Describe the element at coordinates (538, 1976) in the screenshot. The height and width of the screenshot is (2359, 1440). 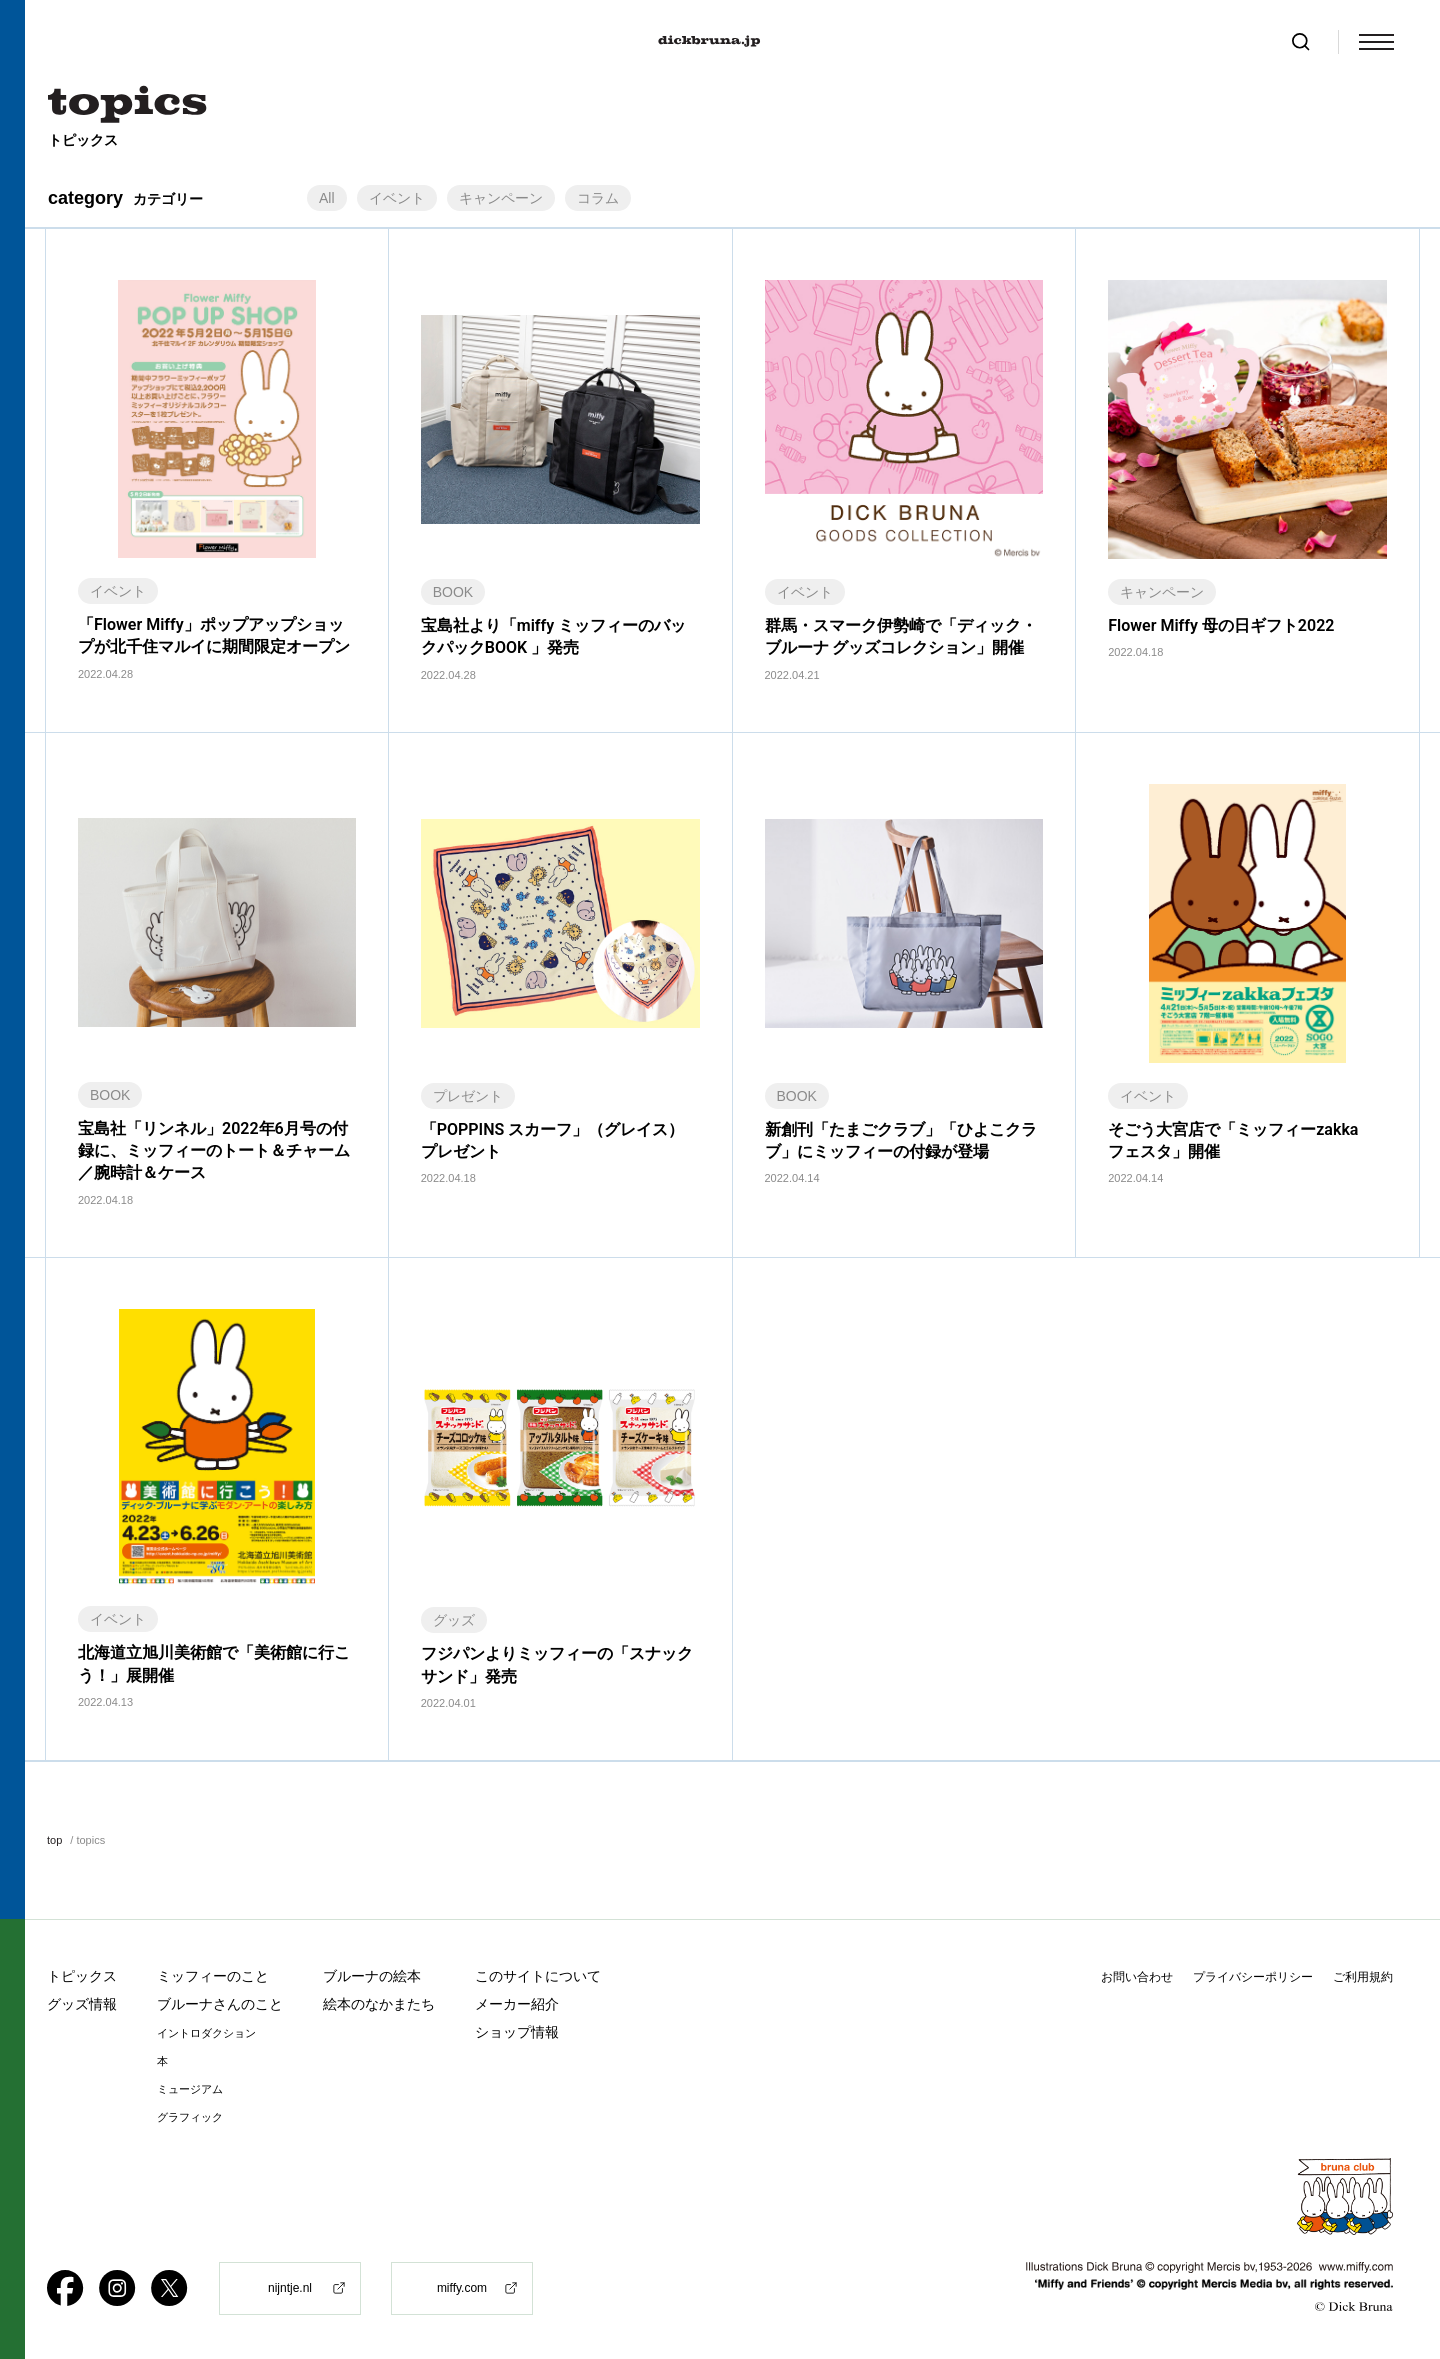
I see `このサイトについて` at that location.